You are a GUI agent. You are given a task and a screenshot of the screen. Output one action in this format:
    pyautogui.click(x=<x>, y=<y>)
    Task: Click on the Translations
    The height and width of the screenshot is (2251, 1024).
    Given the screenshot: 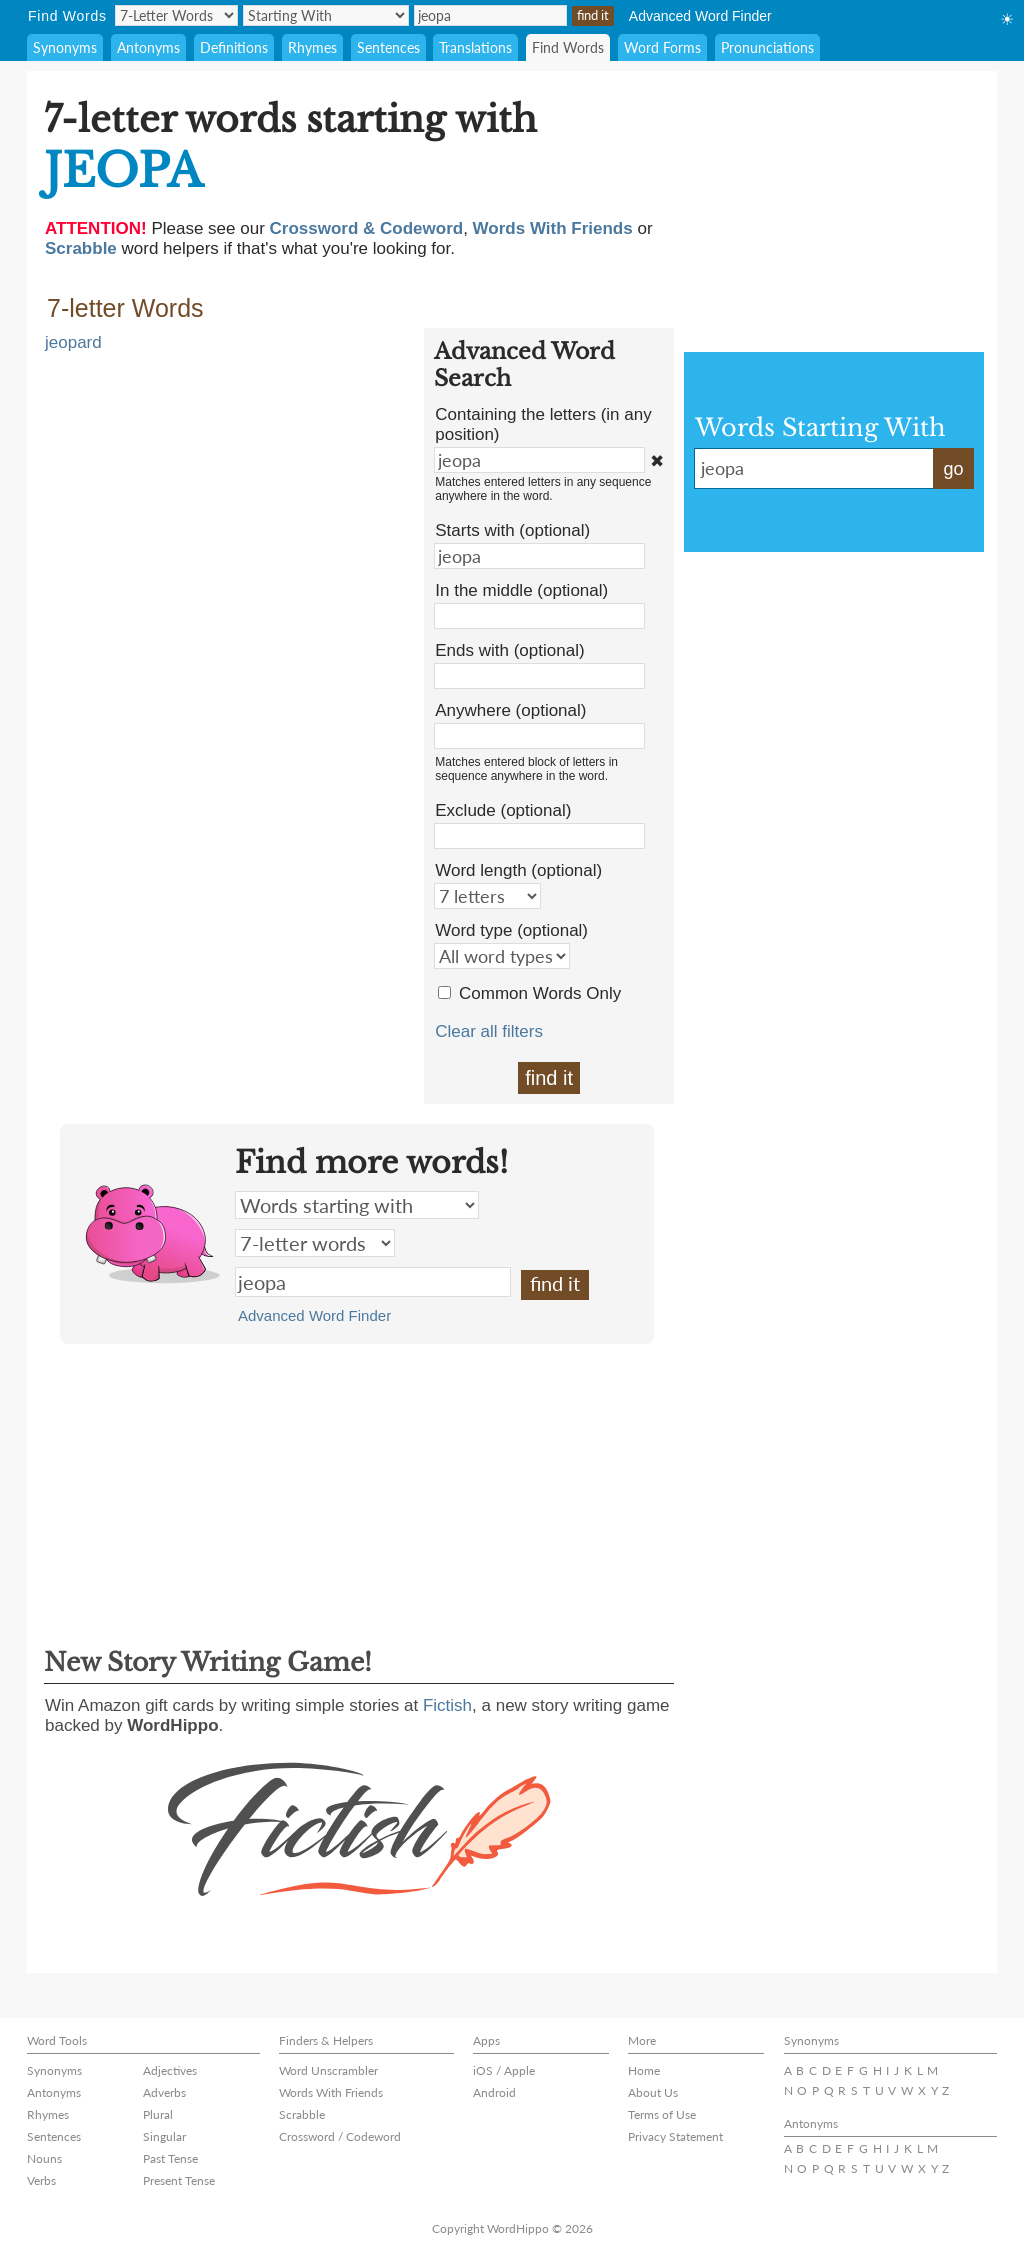 What is the action you would take?
    pyautogui.click(x=475, y=47)
    